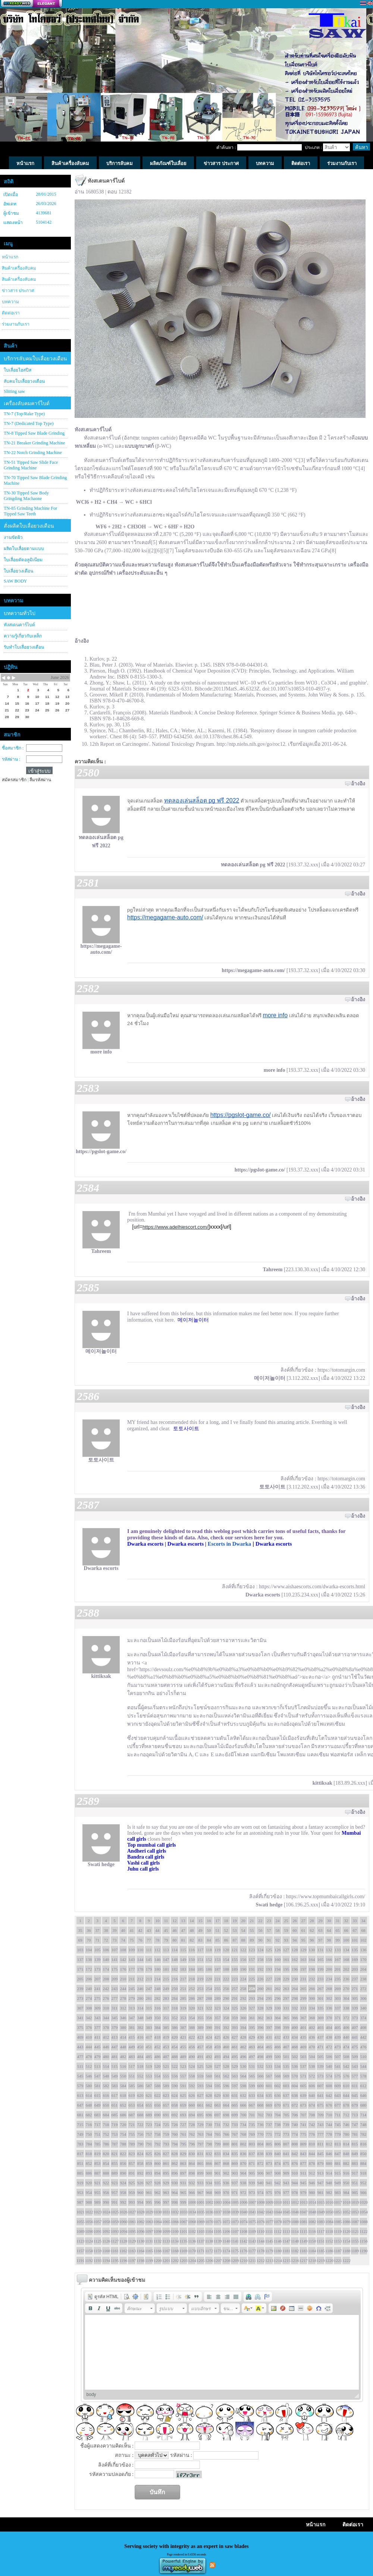  What do you see at coordinates (209, 1979) in the screenshot?
I see `220` at bounding box center [209, 1979].